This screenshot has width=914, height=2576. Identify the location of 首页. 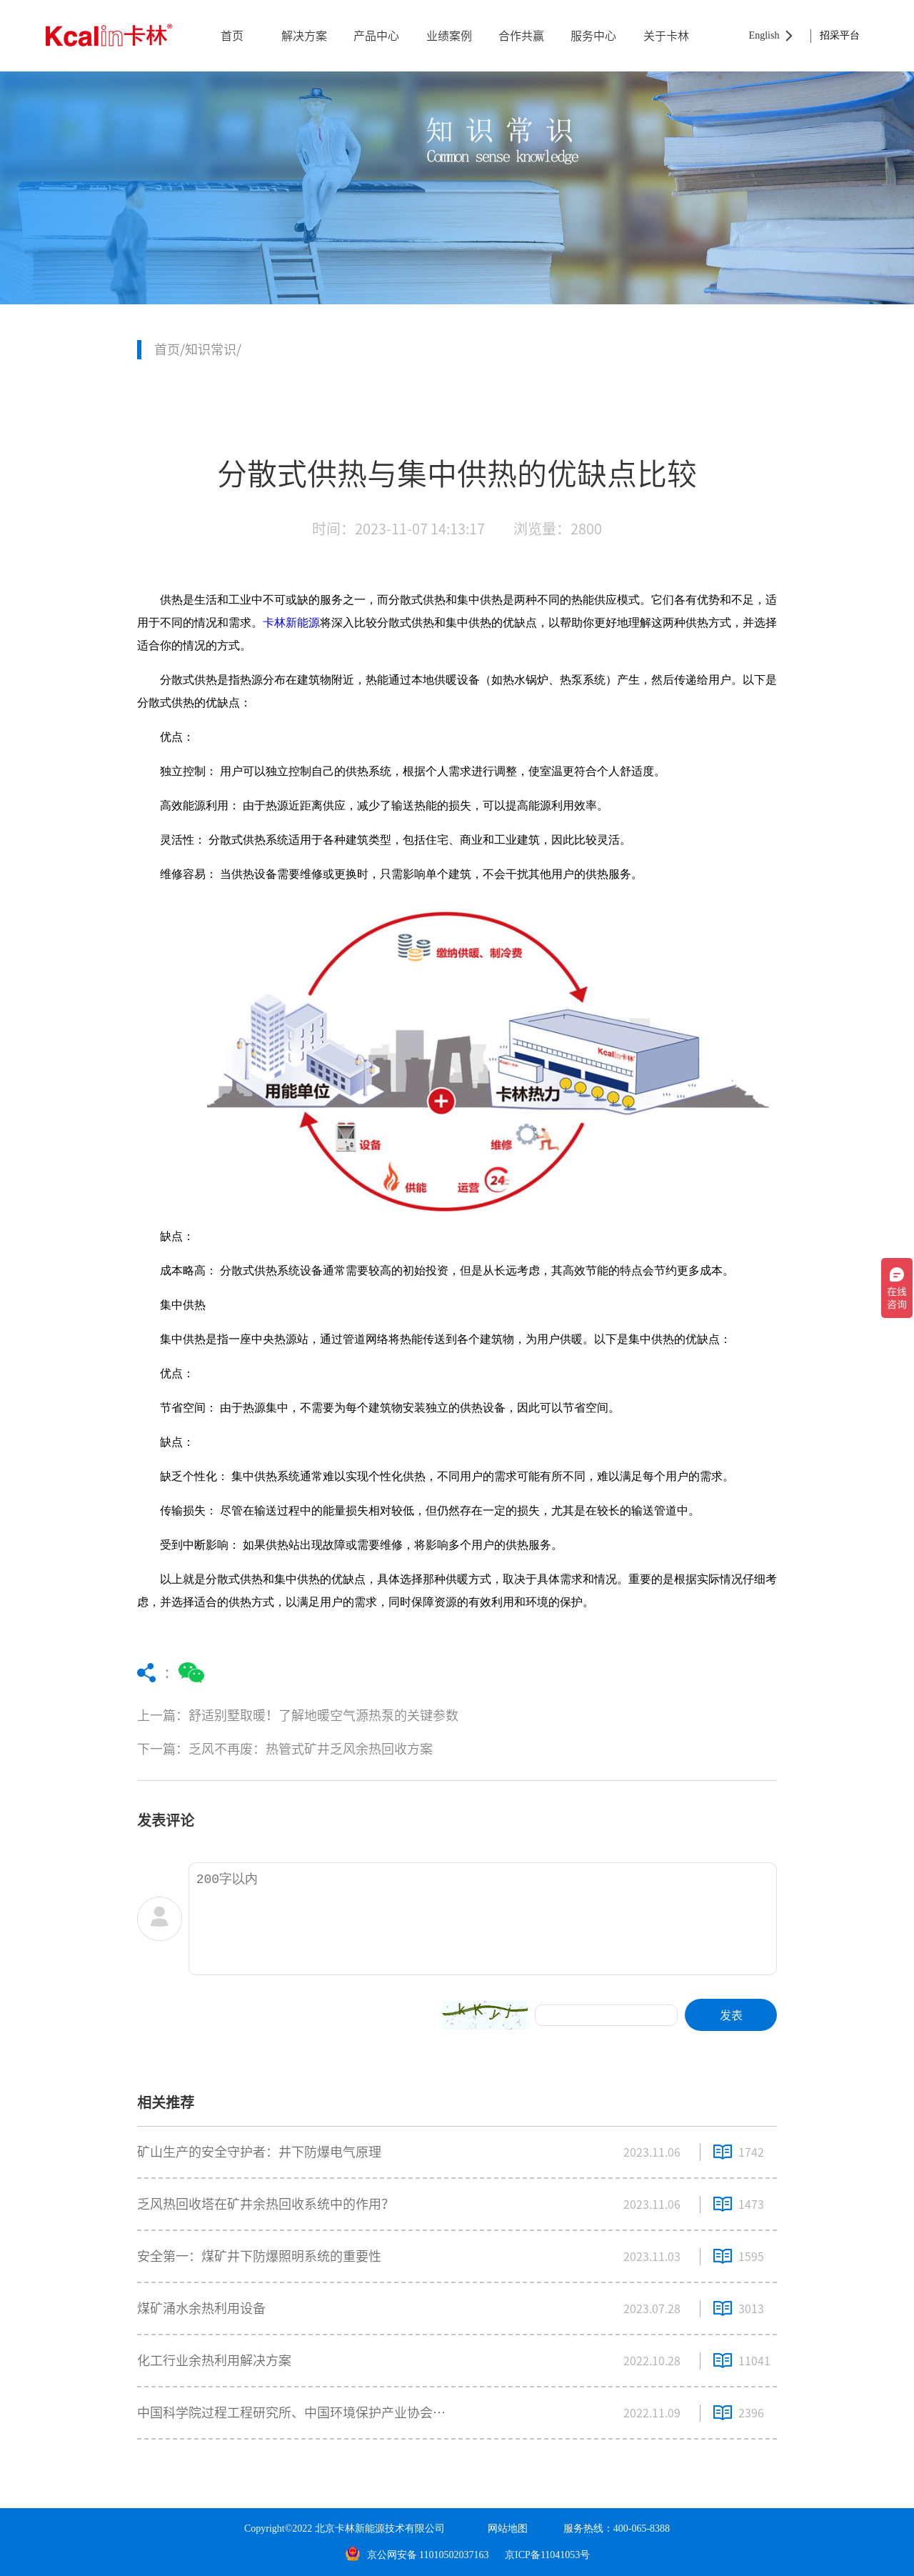
(232, 35).